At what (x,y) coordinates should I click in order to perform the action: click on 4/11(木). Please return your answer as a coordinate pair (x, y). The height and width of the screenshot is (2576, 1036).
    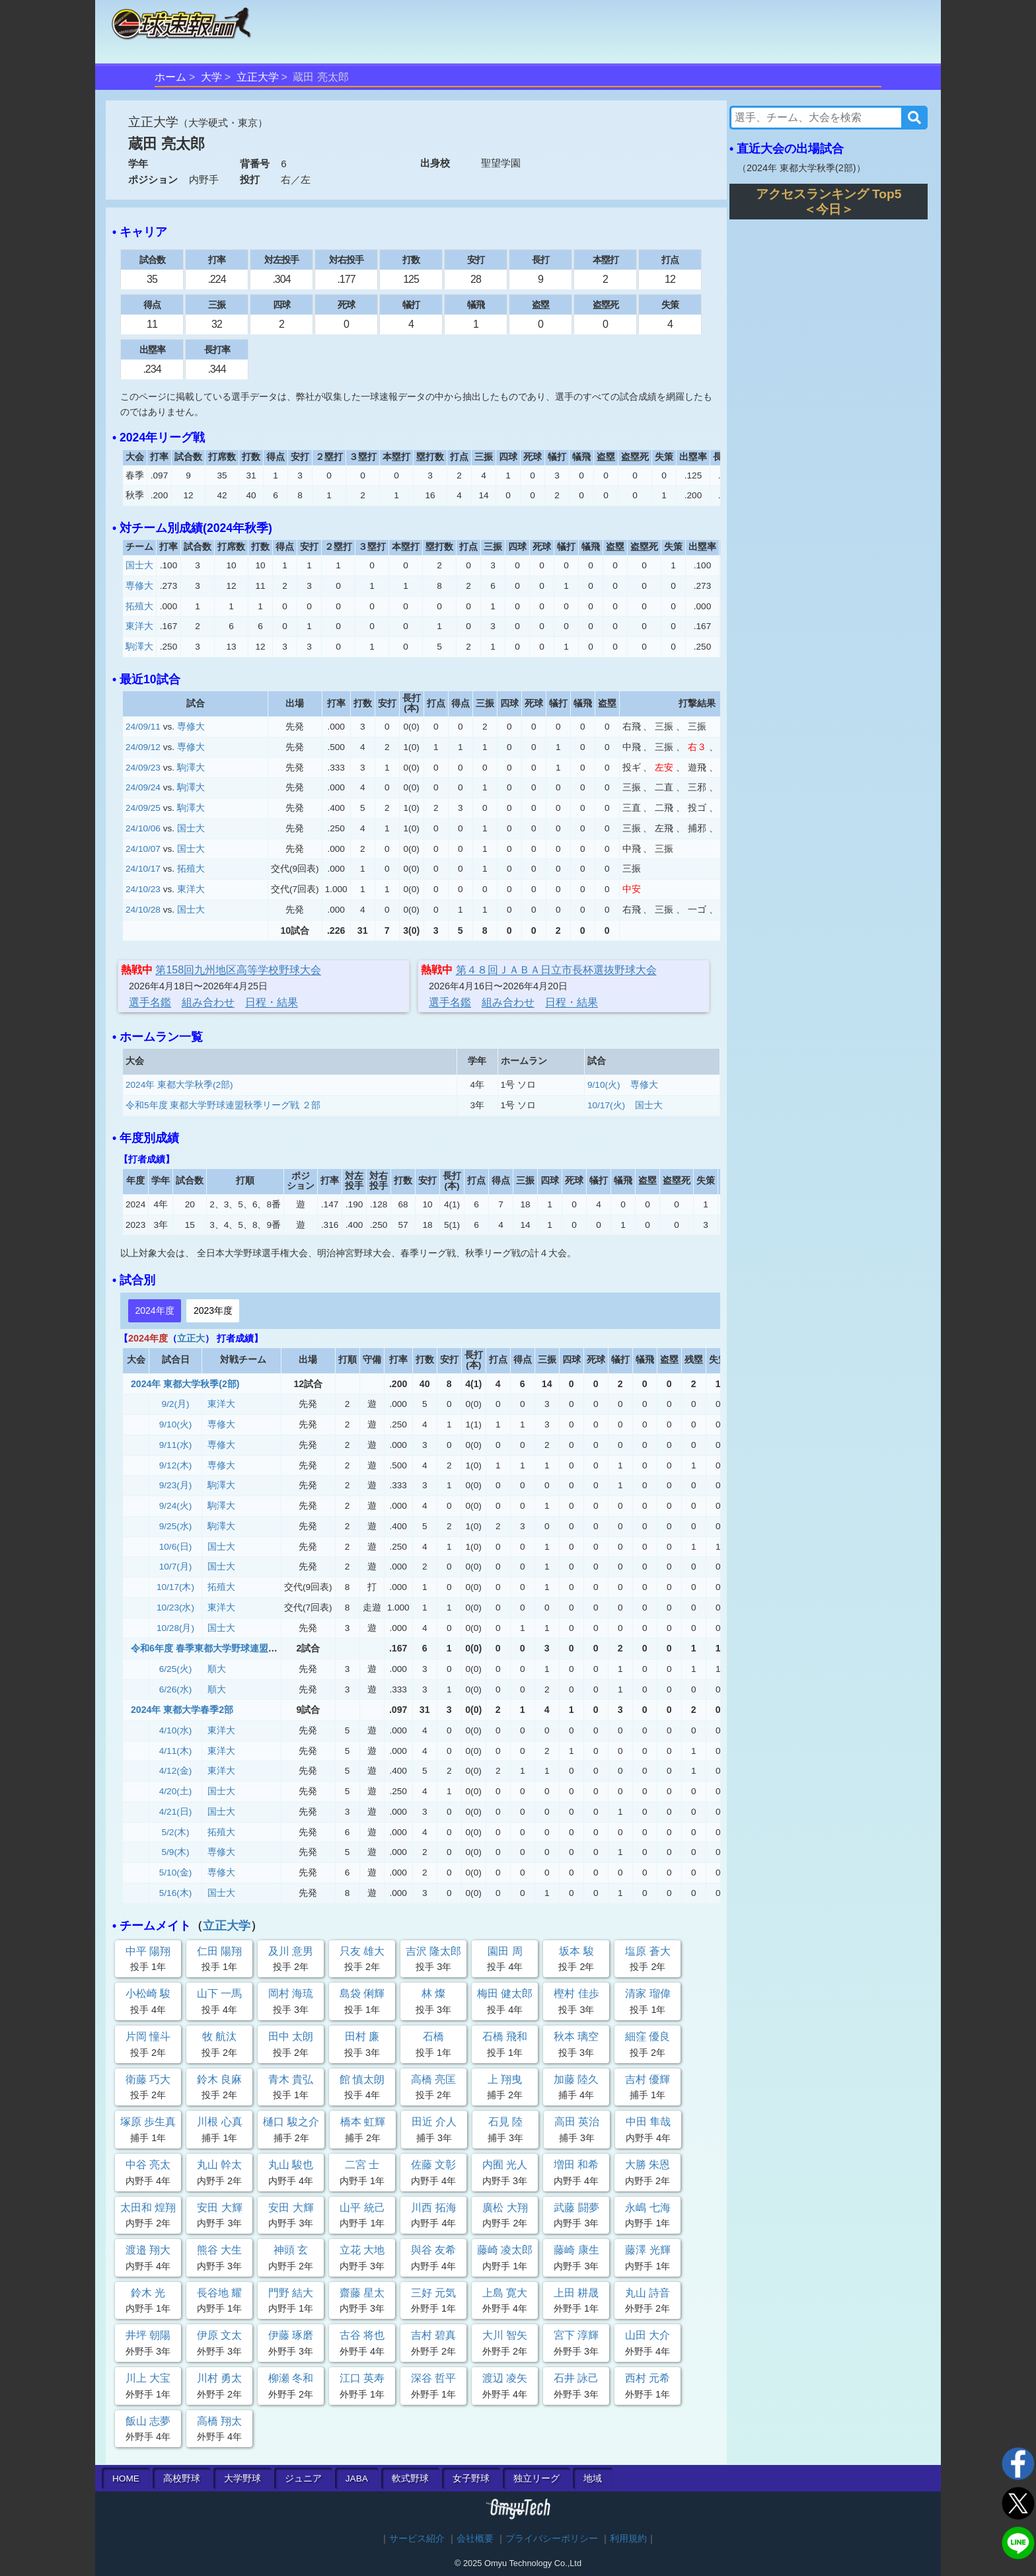
    Looking at the image, I should click on (175, 1751).